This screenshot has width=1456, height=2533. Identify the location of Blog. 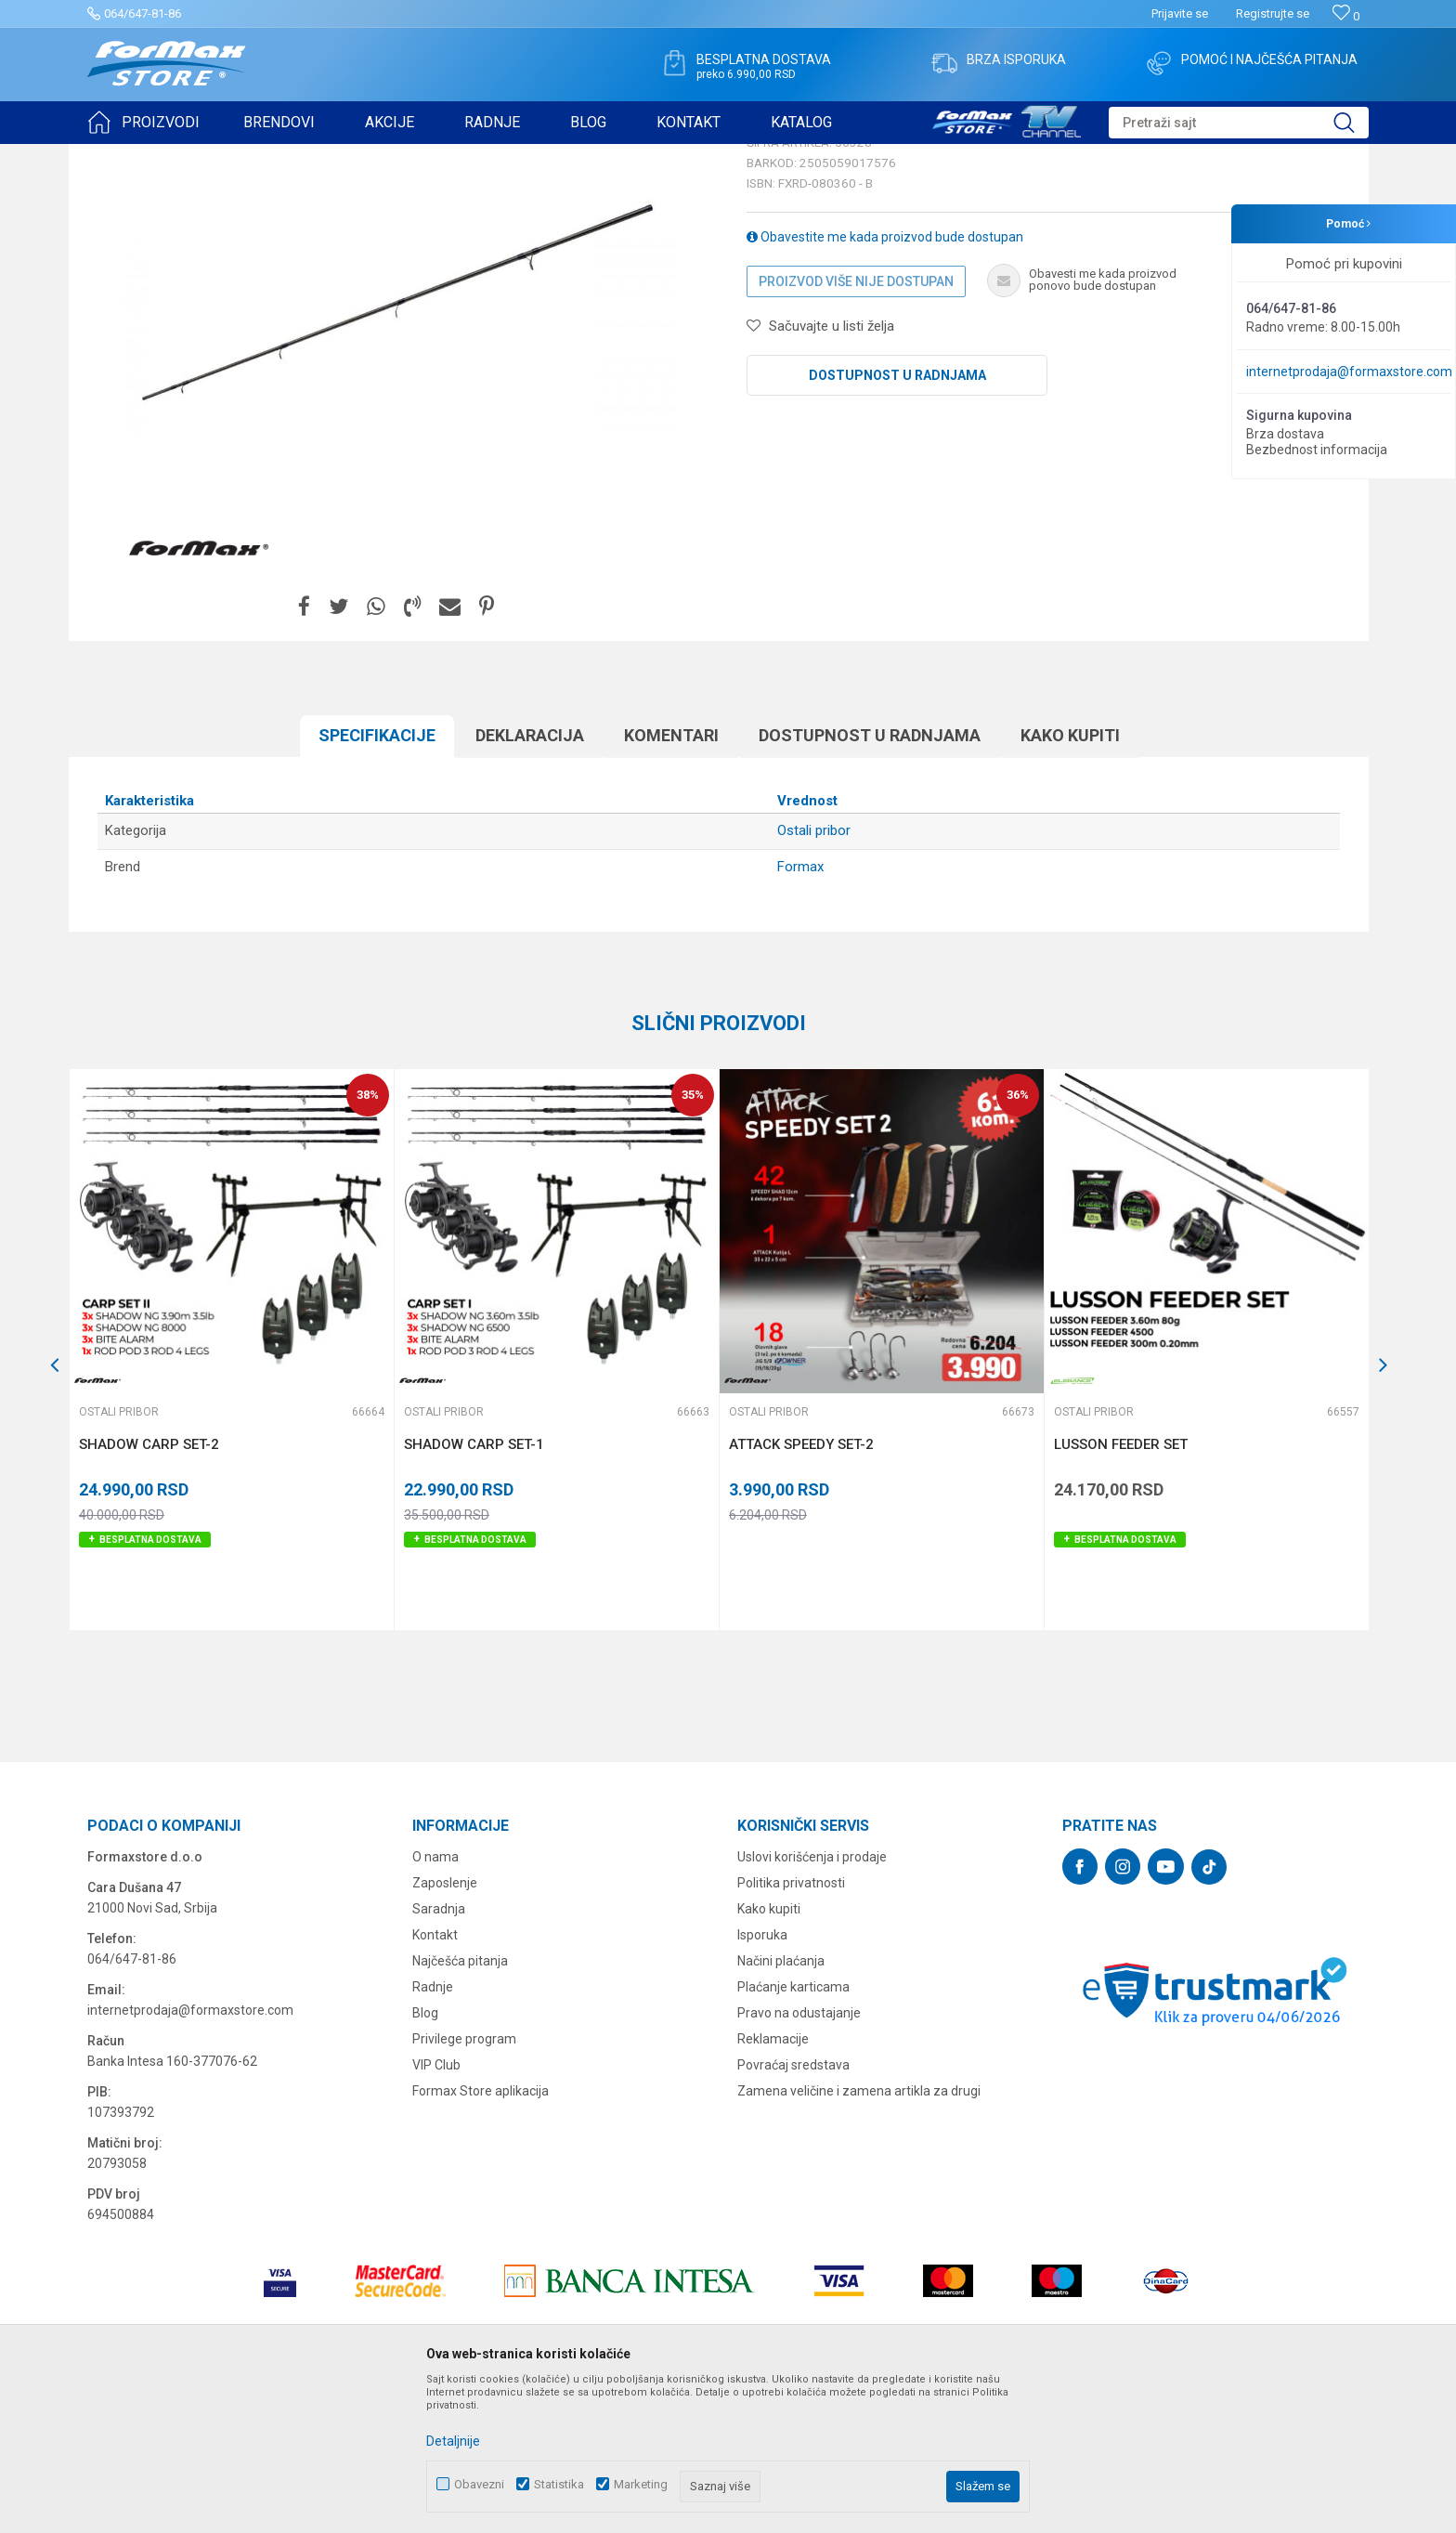
(425, 2156).